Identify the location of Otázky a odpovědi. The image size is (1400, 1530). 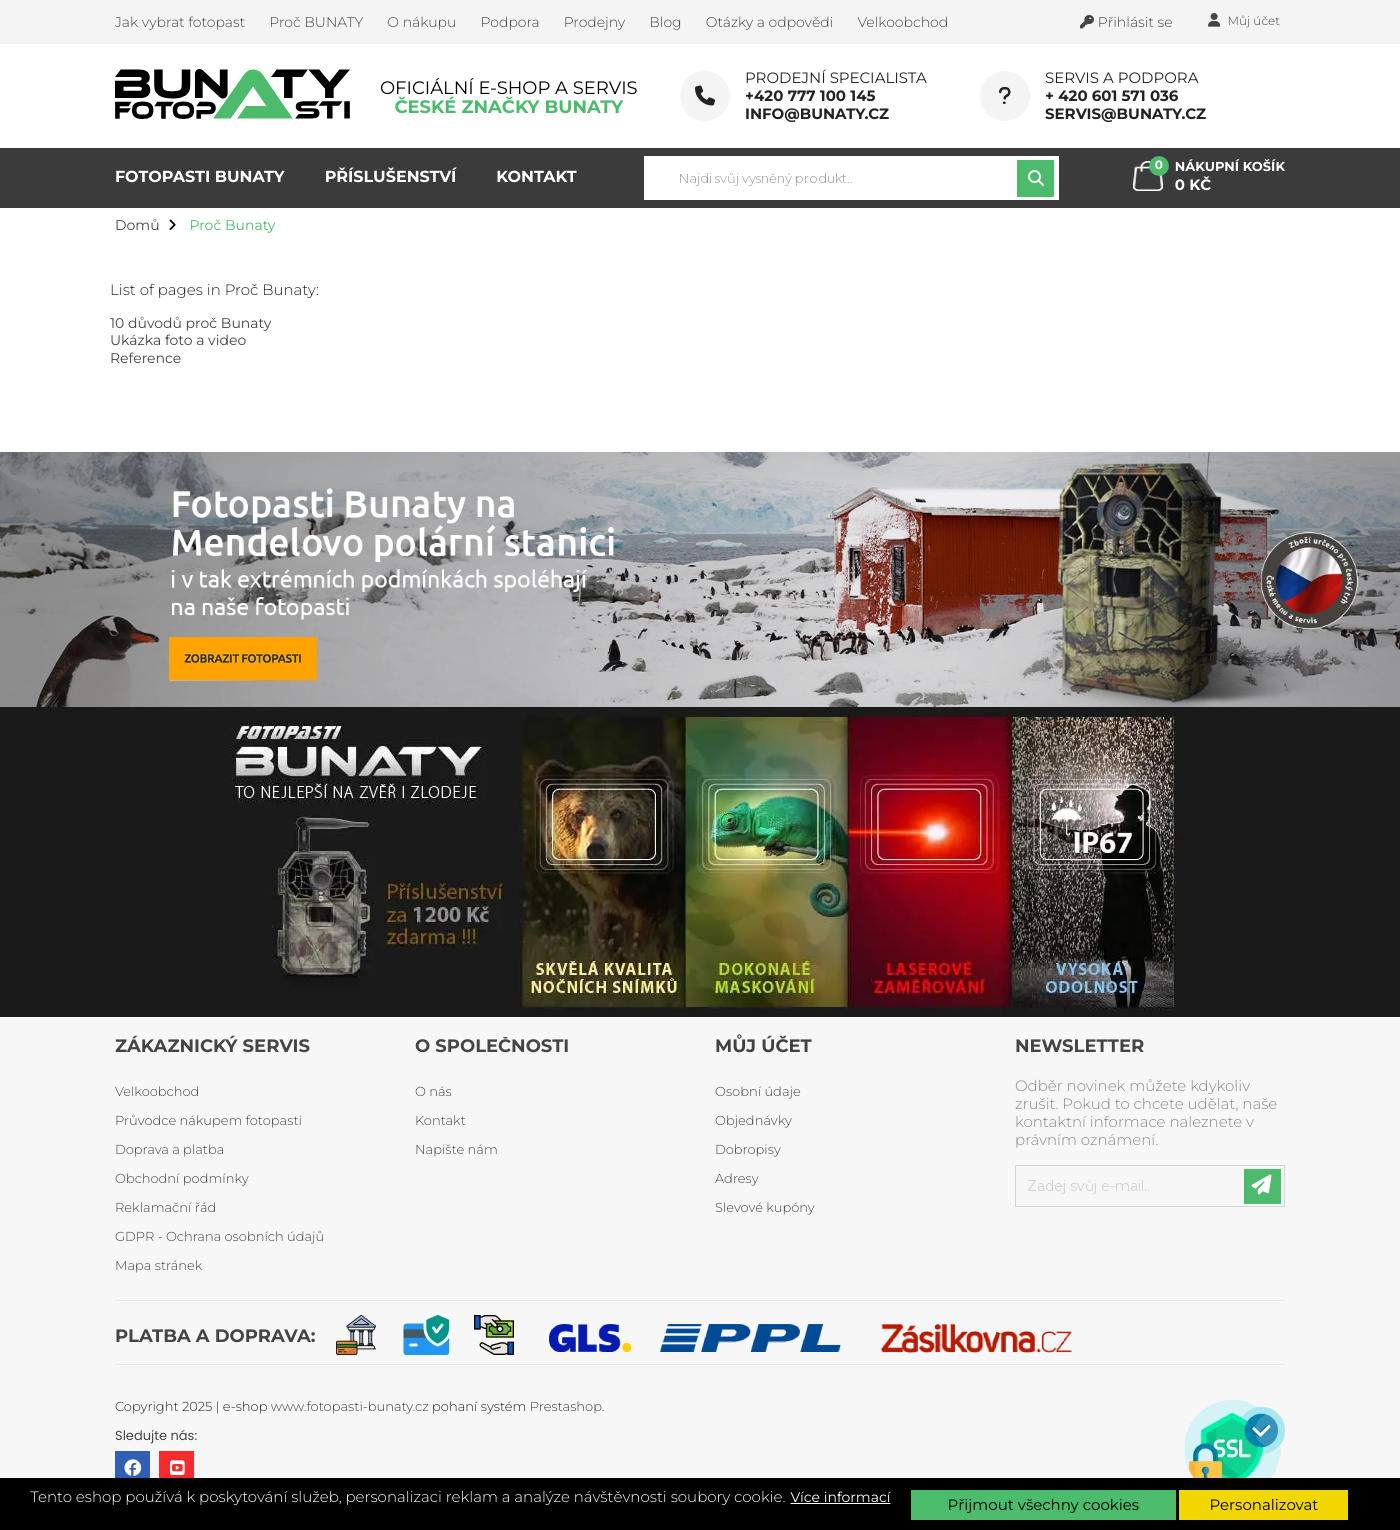
(770, 22).